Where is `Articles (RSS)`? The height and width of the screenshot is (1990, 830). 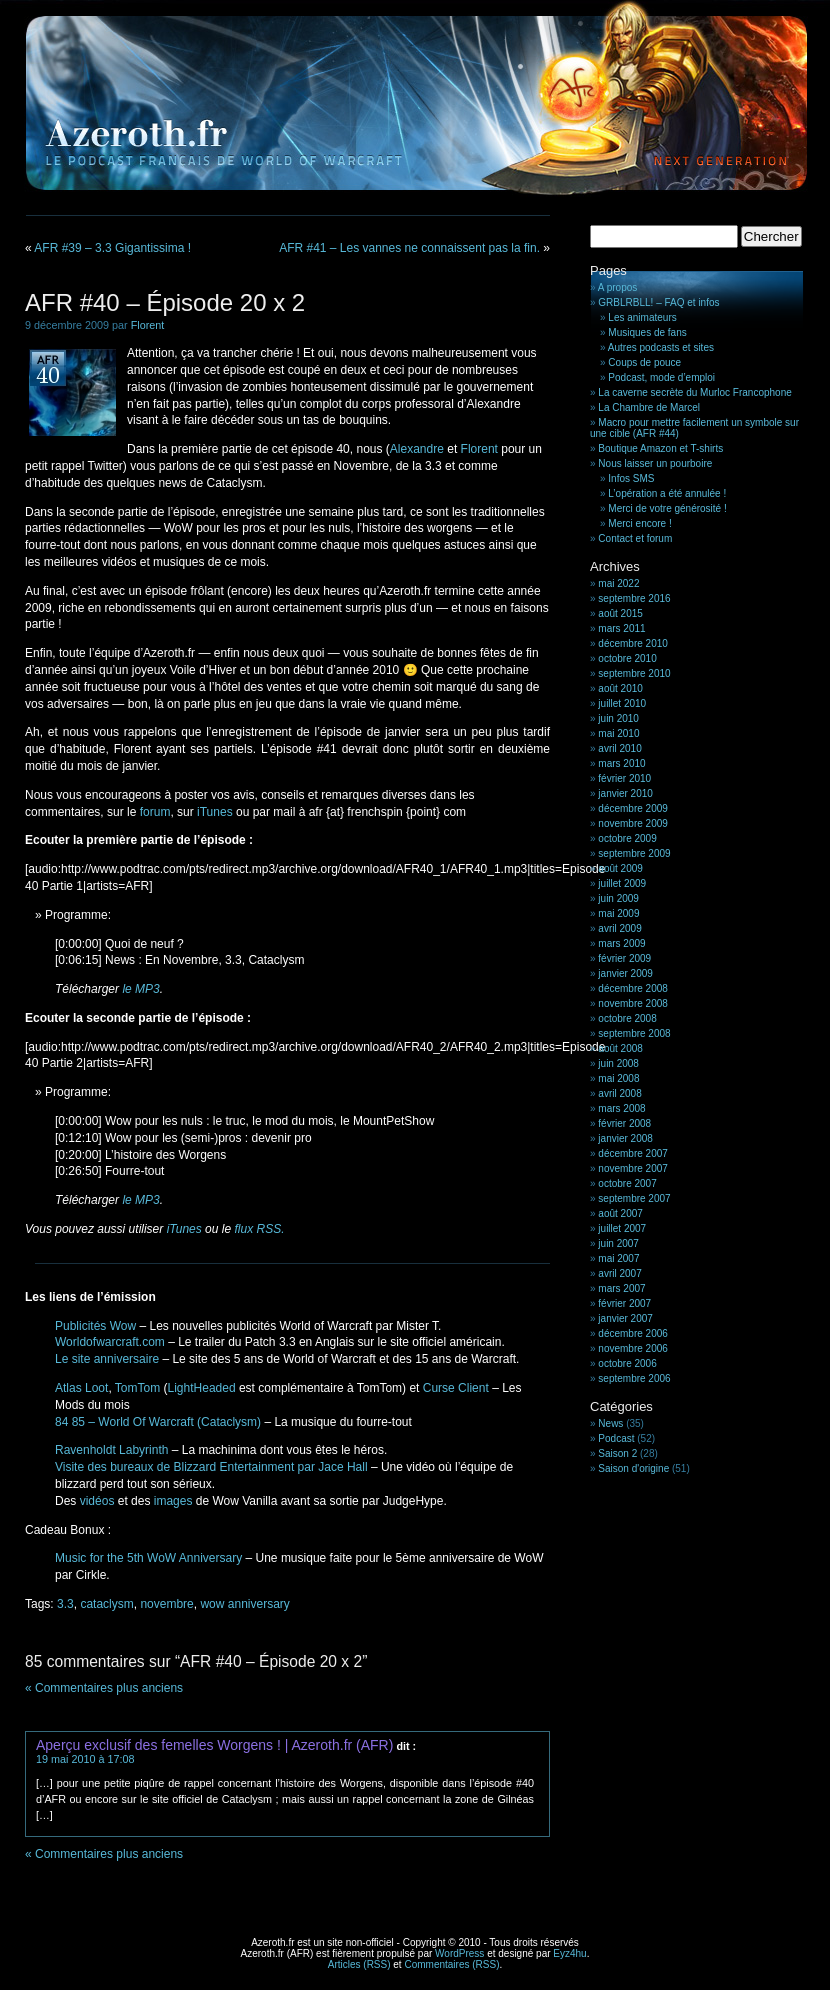 Articles (RSS) is located at coordinates (359, 1964).